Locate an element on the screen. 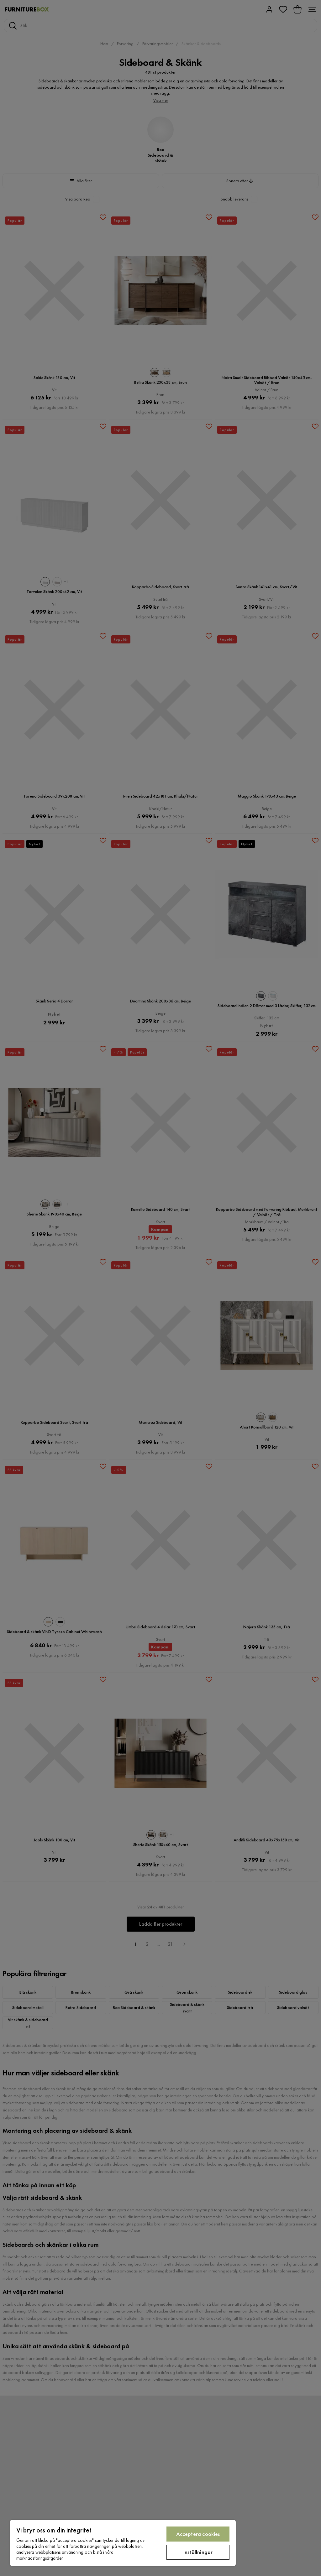 The image size is (321, 2576). Acceptera cookies is located at coordinates (198, 2533).